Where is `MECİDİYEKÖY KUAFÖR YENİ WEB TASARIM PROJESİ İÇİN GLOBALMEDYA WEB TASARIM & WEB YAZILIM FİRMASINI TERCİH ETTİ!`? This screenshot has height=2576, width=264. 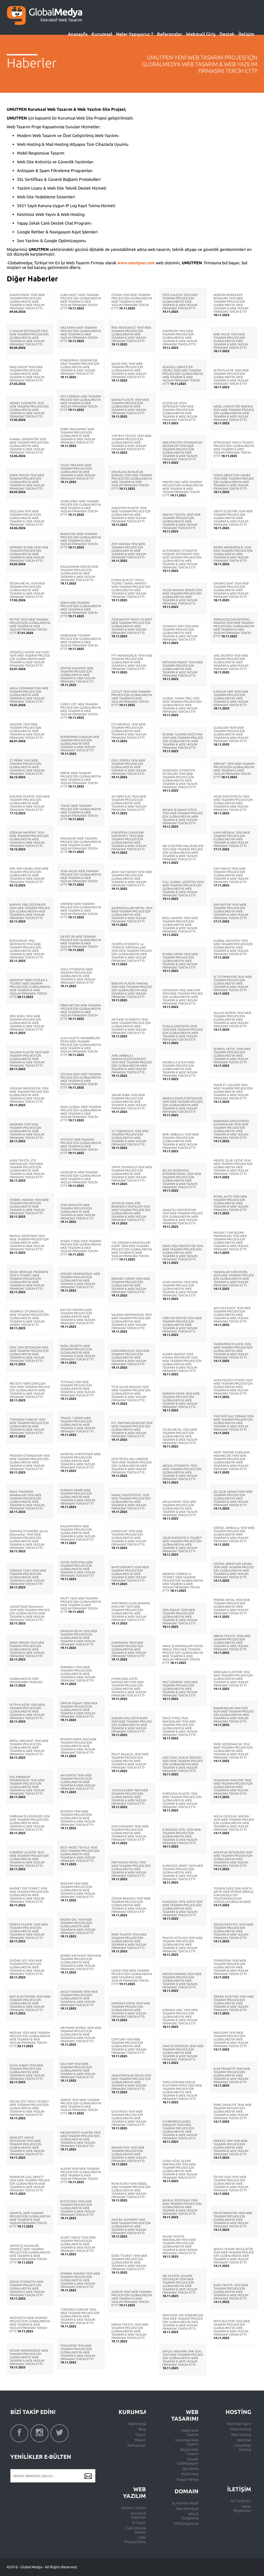
MECİDİYEKÖY KUAFÖR YENİ WEB TASARIM PROJESİ İÇİN GLOBALMEDYA WEB TASARIM & WEB YAZILIM FİRMASINI TERCİH ETTİ! is located at coordinates (80, 2139).